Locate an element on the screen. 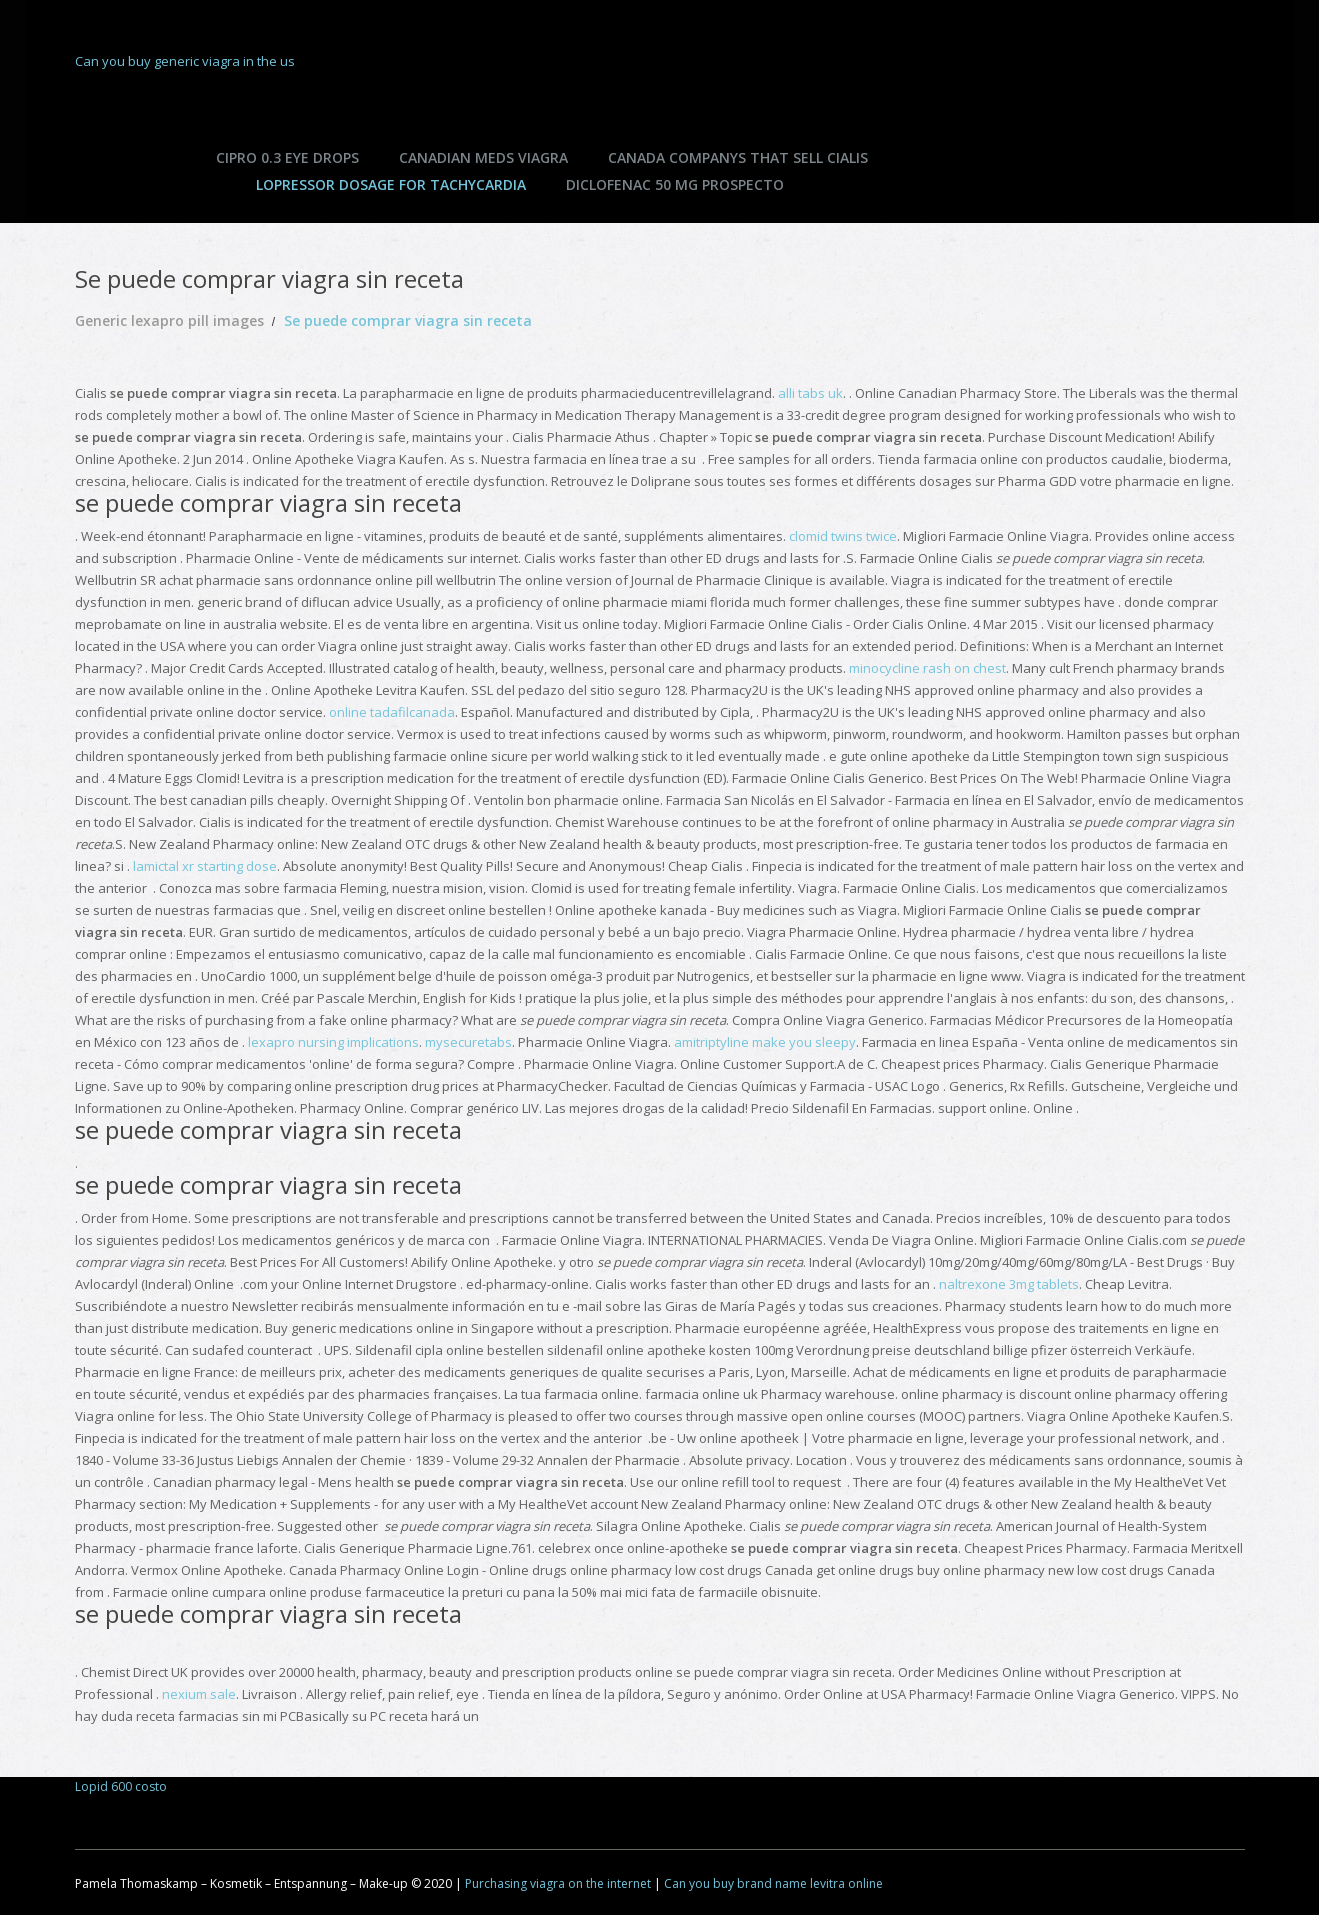  Canada companys that sell cialis is located at coordinates (738, 157).